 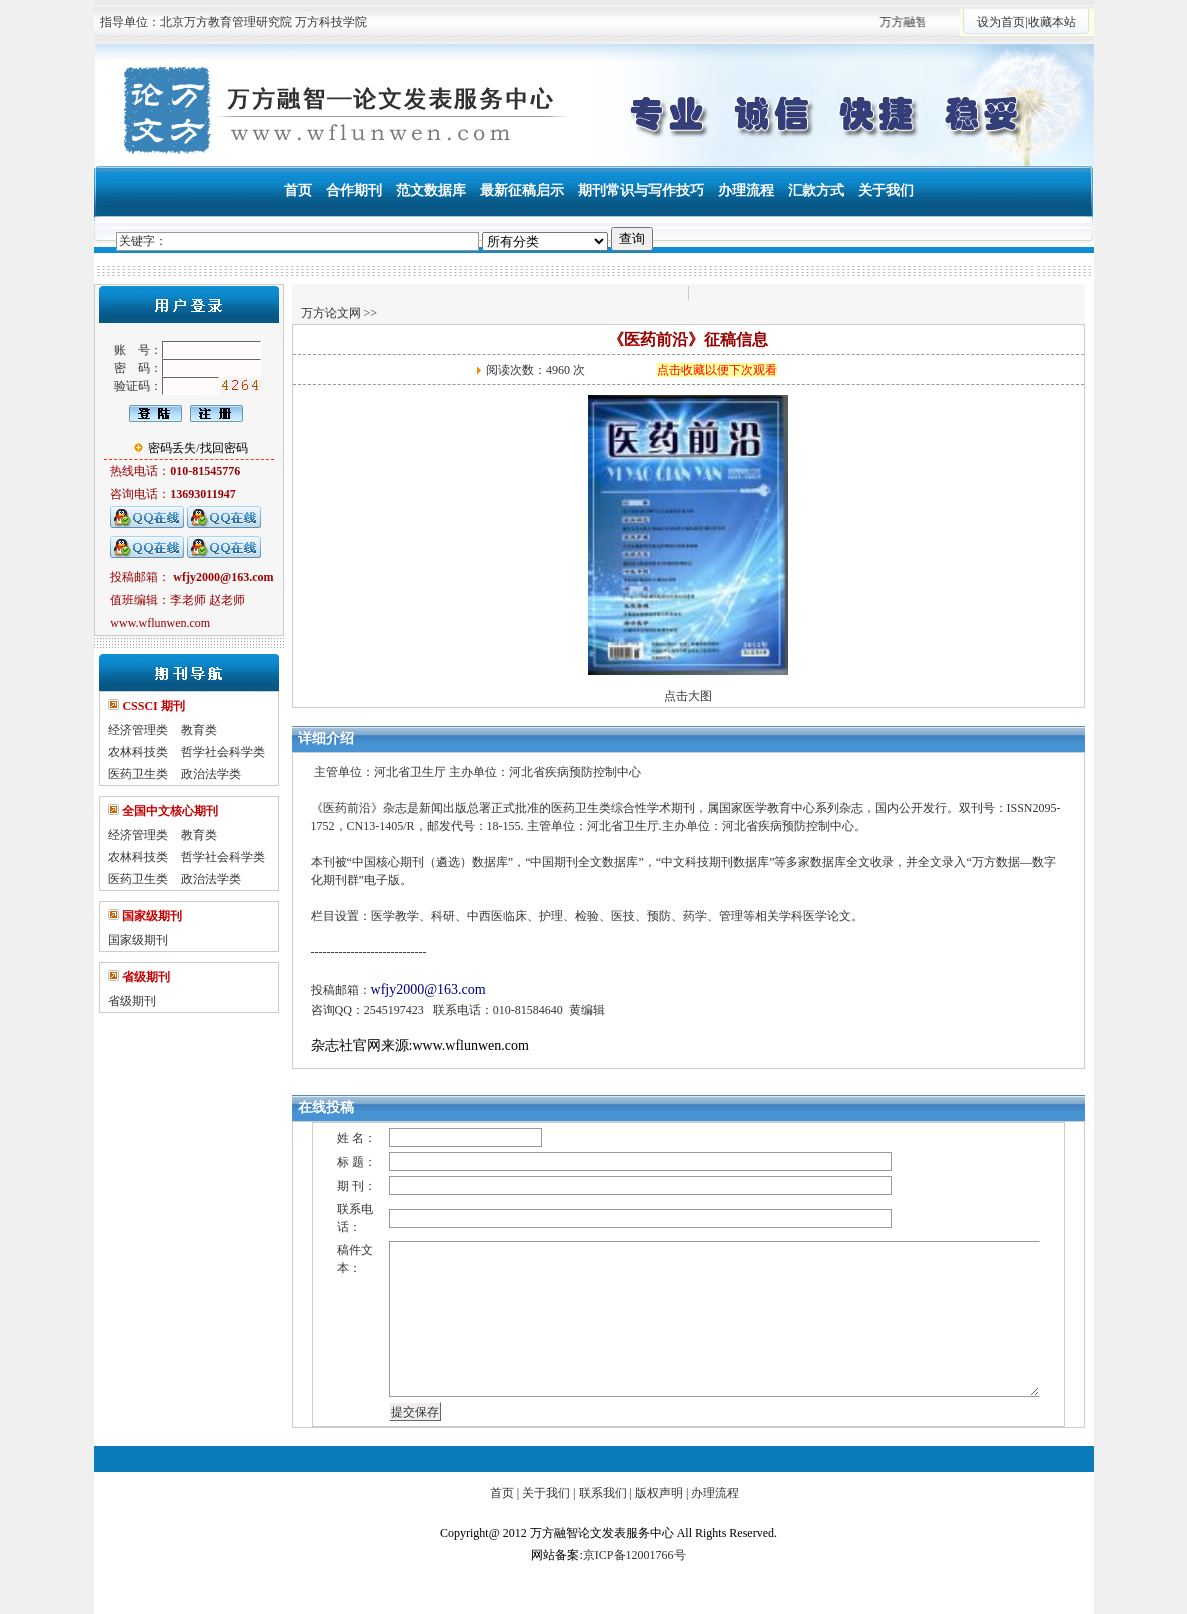 I want to click on 教育类, so click(x=199, y=730).